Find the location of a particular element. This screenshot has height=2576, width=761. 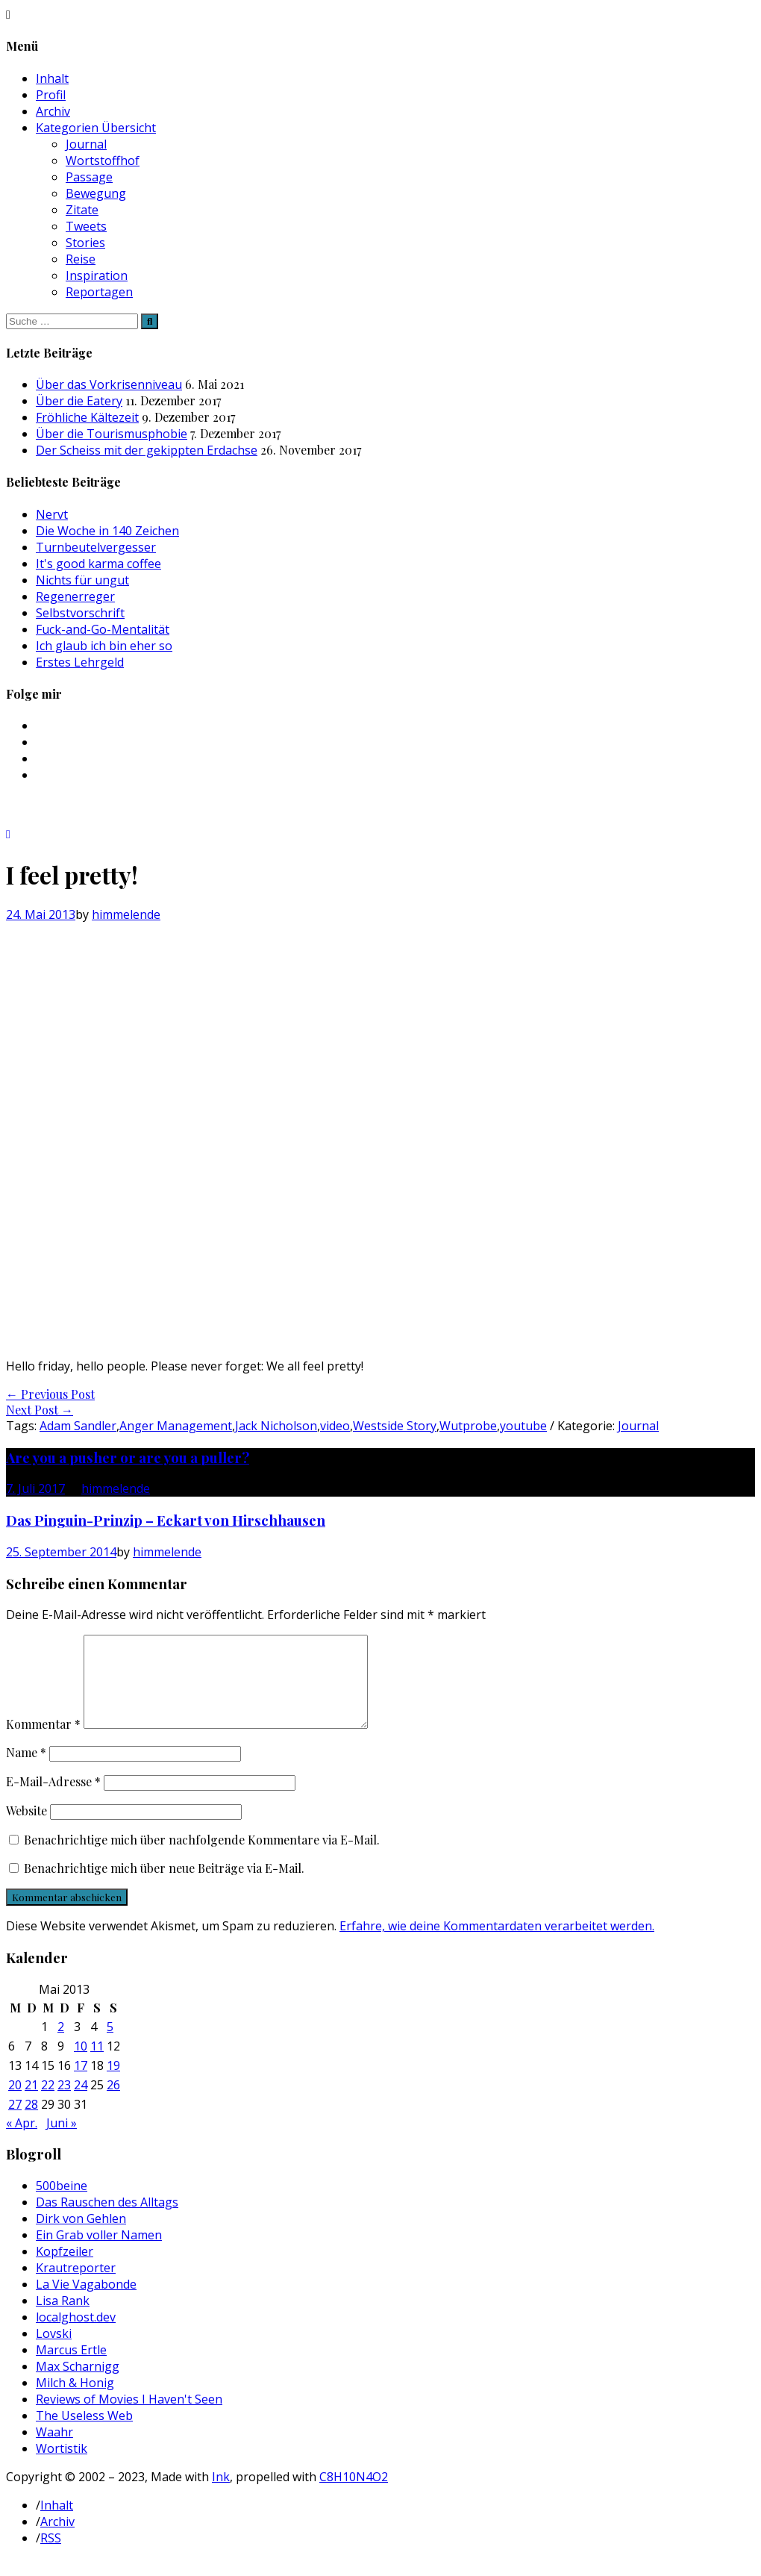

Nervt is located at coordinates (52, 514).